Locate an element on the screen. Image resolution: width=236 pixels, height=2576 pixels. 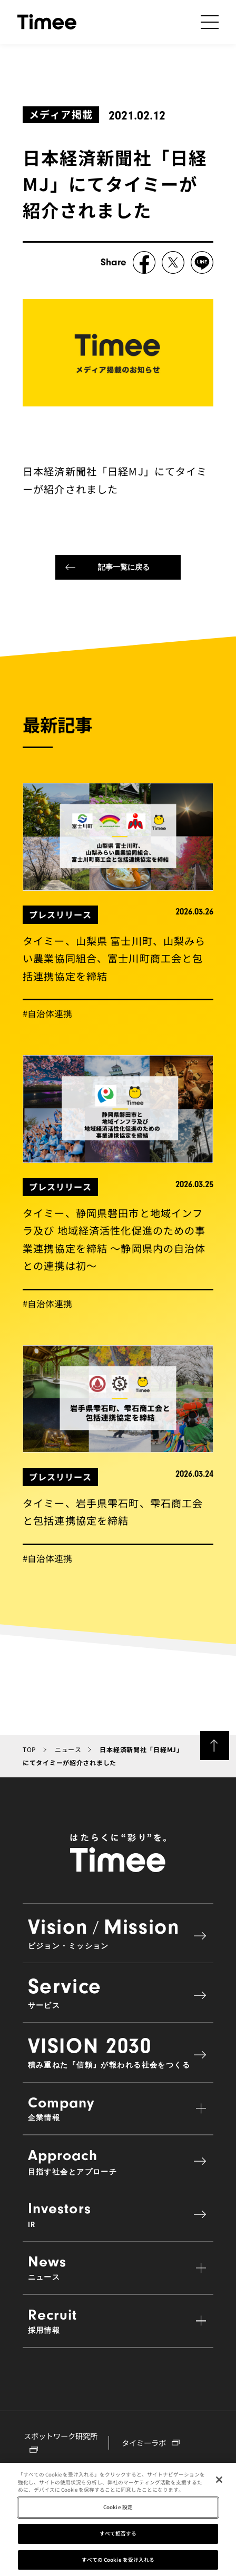
タイミーラボ is located at coordinates (151, 2442).